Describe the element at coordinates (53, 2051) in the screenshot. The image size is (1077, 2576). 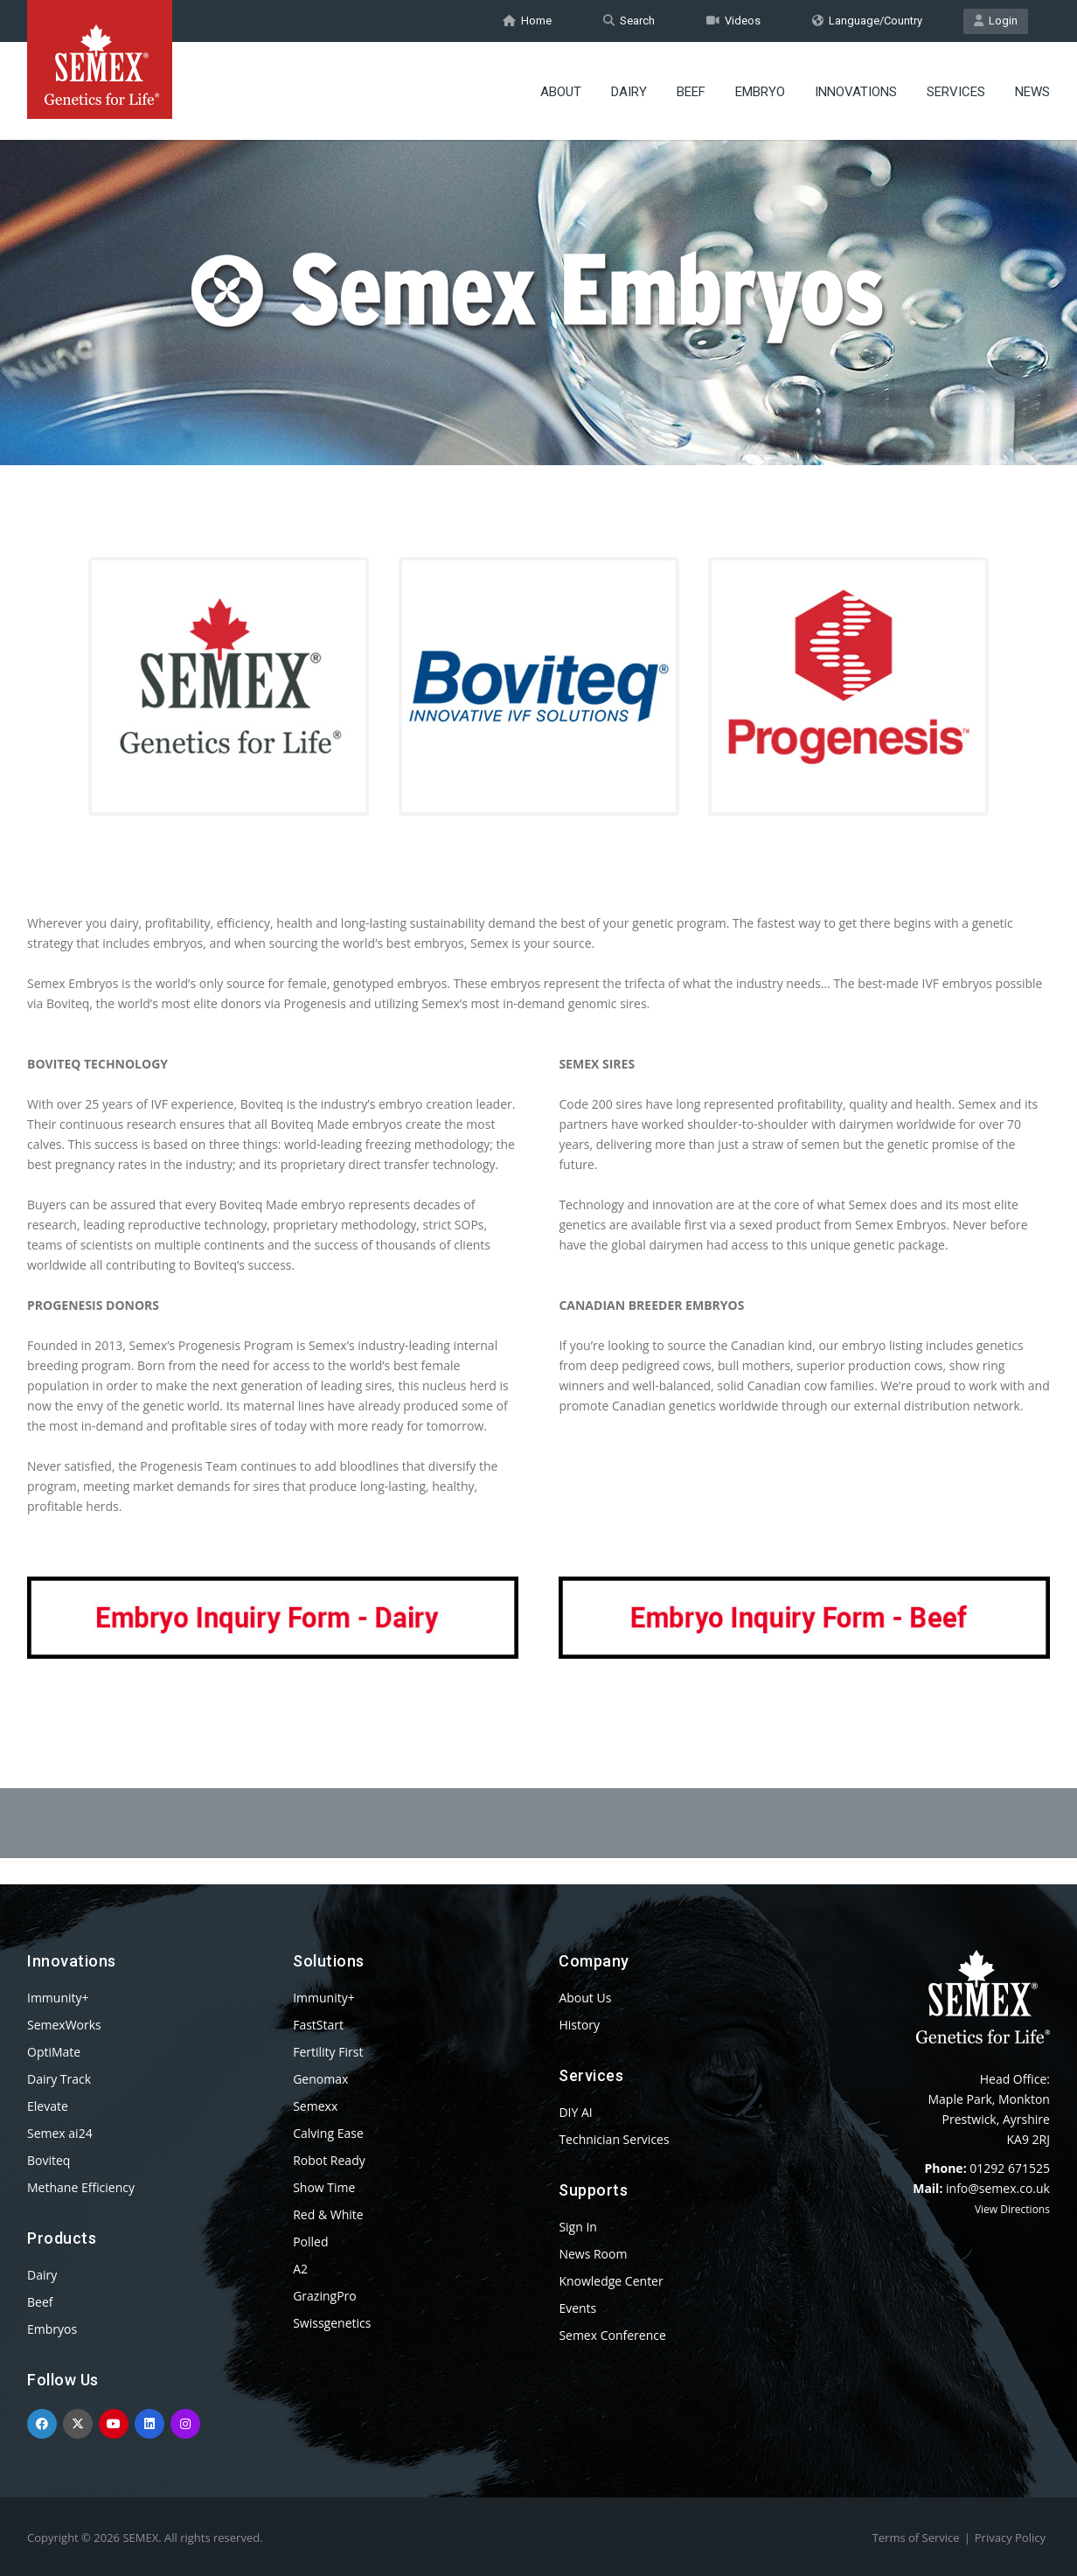
I see `OptiMate` at that location.